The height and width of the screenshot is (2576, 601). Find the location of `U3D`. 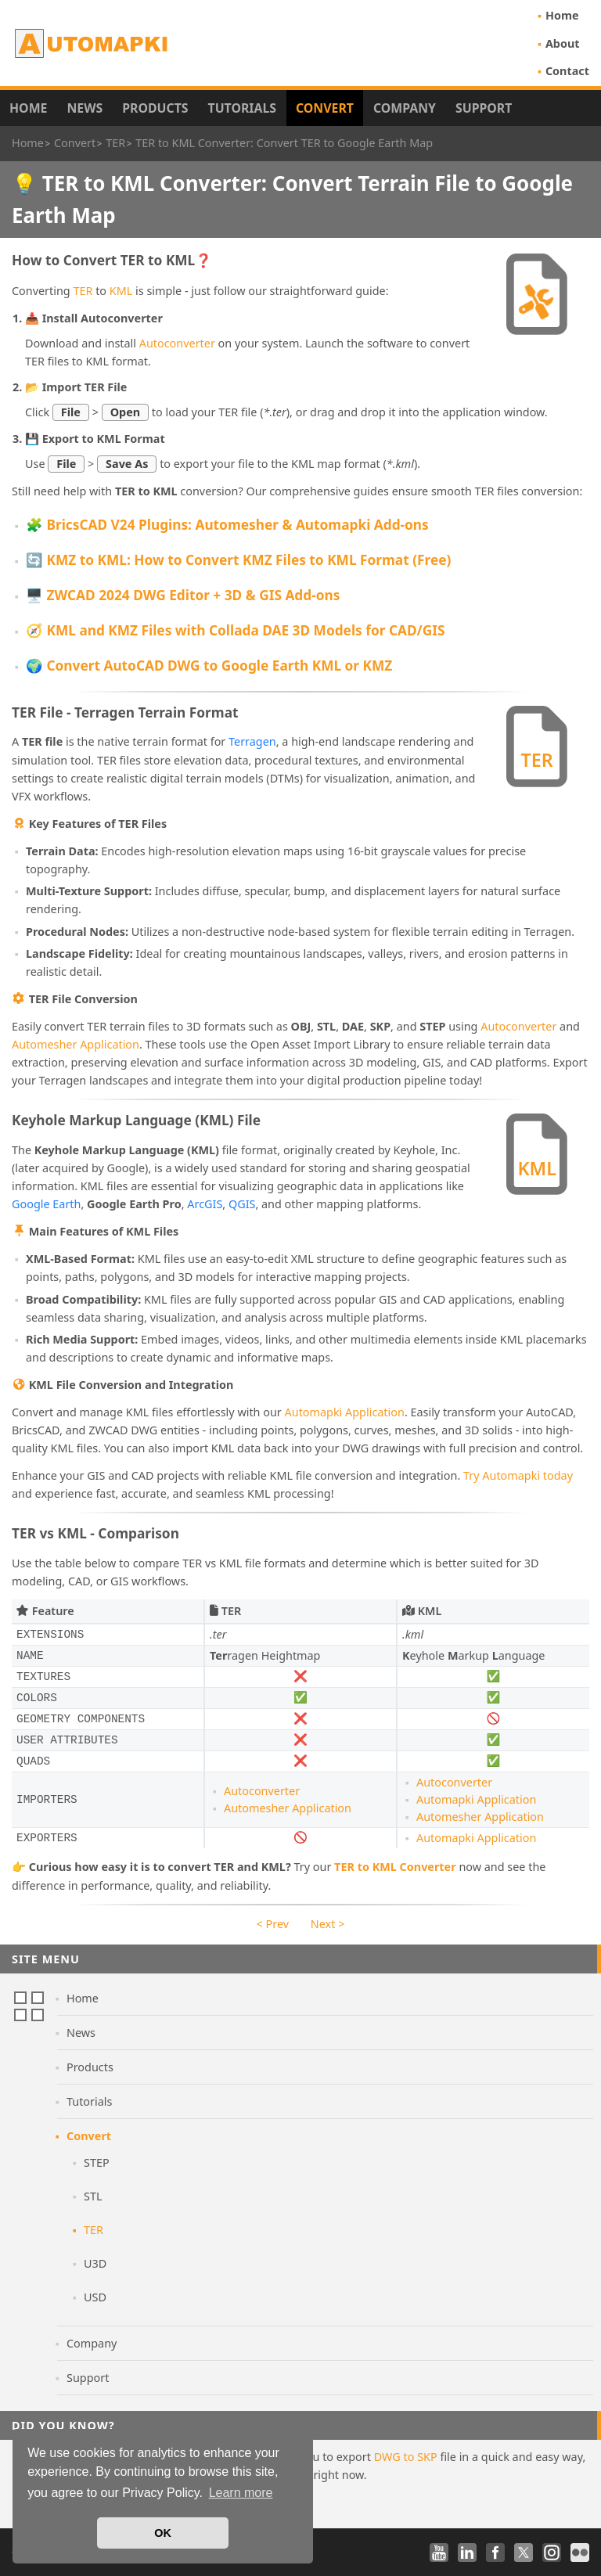

U3D is located at coordinates (95, 2263).